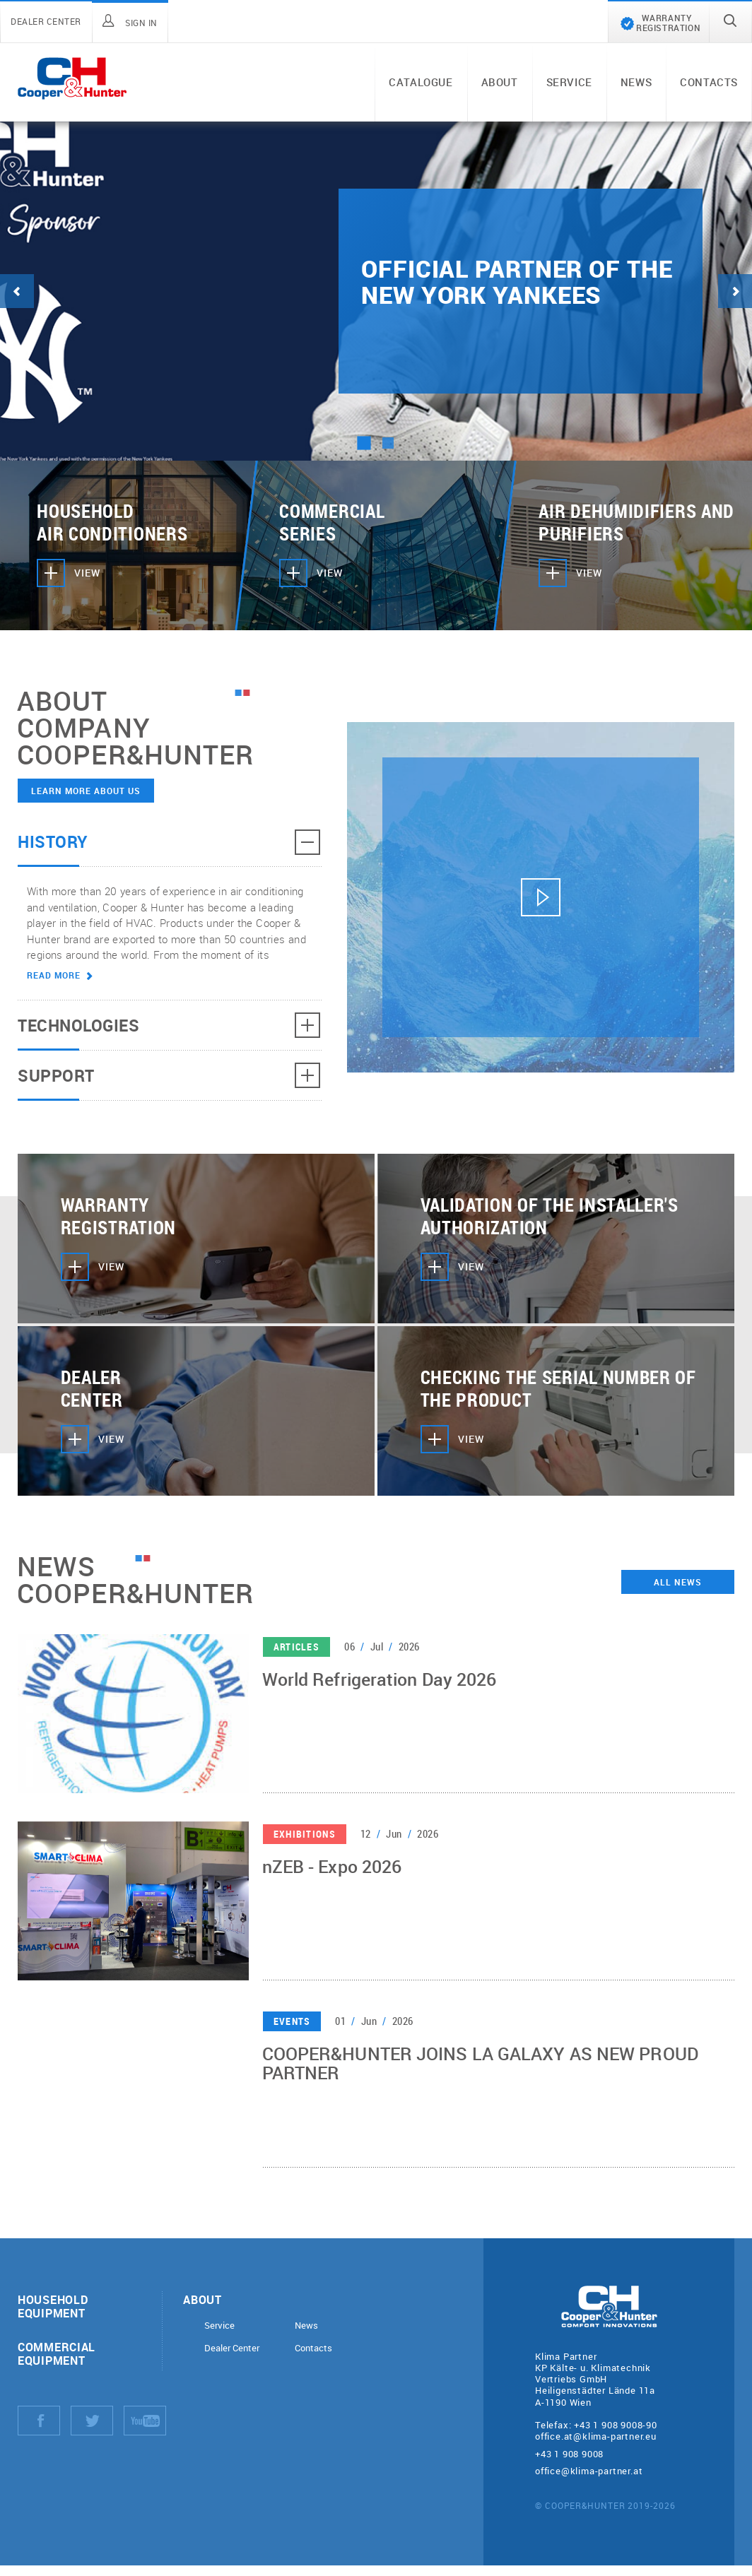  What do you see at coordinates (569, 82) in the screenshot?
I see `Service` at bounding box center [569, 82].